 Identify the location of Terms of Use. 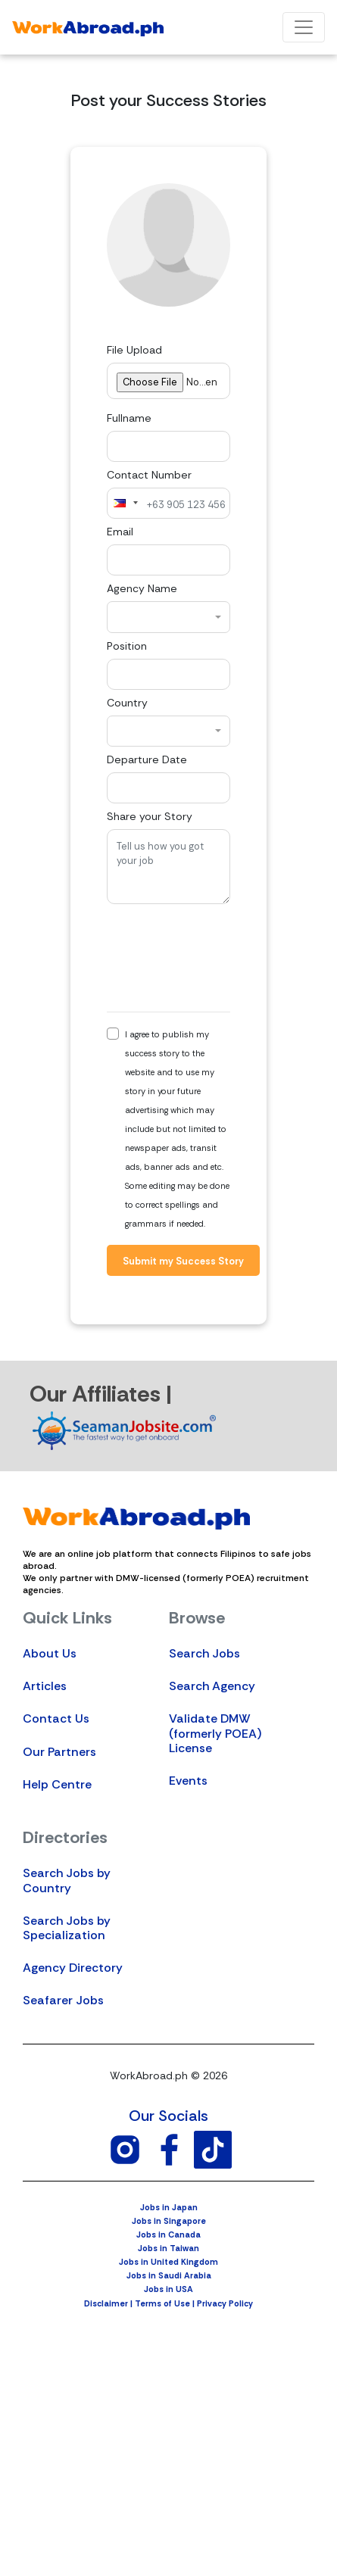
(162, 2303).